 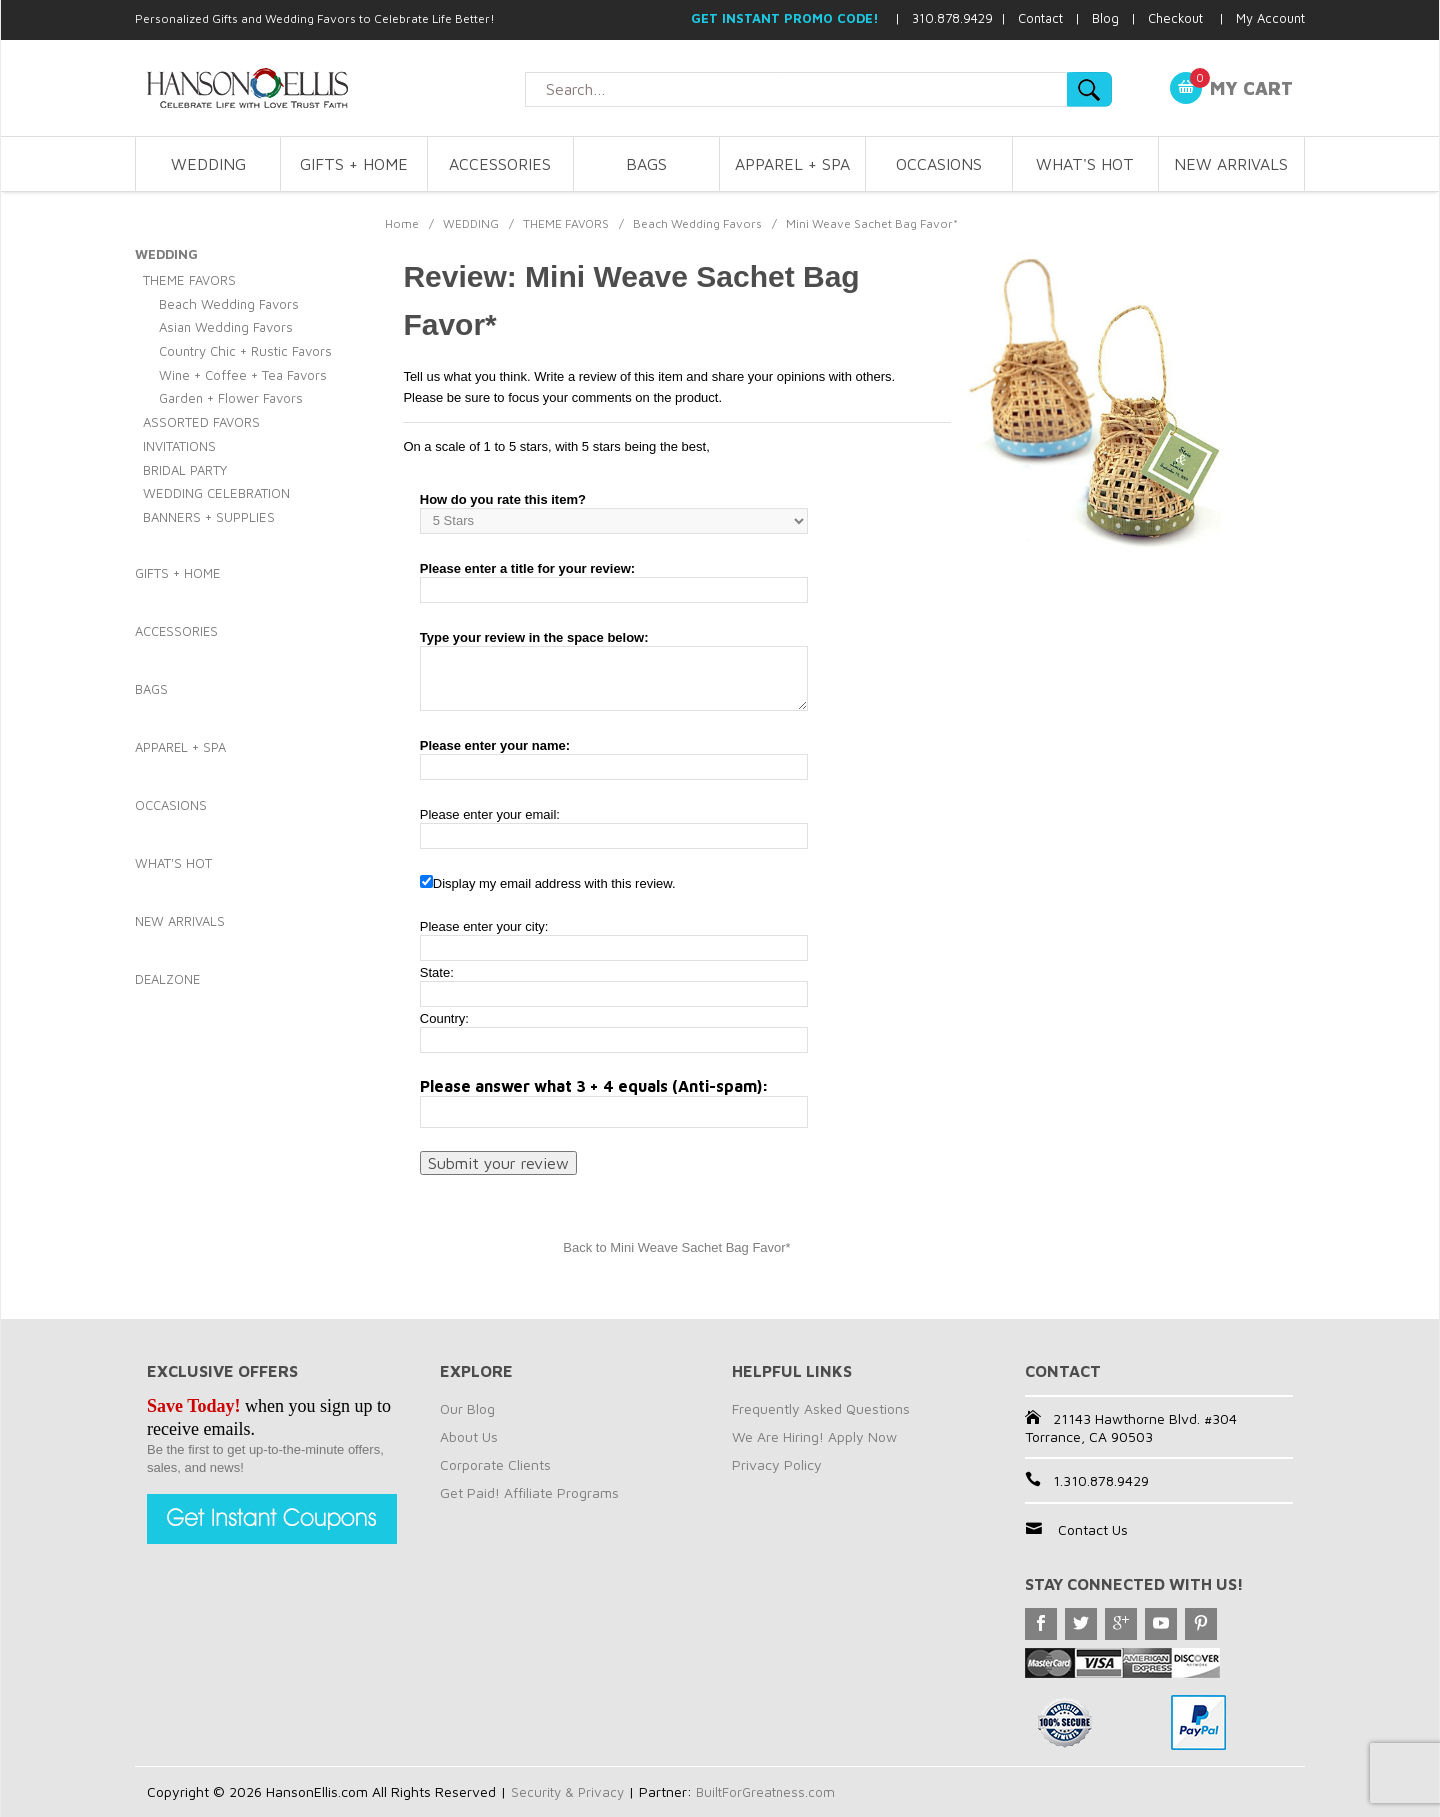 I want to click on ACCESSORIES, so click(x=500, y=164).